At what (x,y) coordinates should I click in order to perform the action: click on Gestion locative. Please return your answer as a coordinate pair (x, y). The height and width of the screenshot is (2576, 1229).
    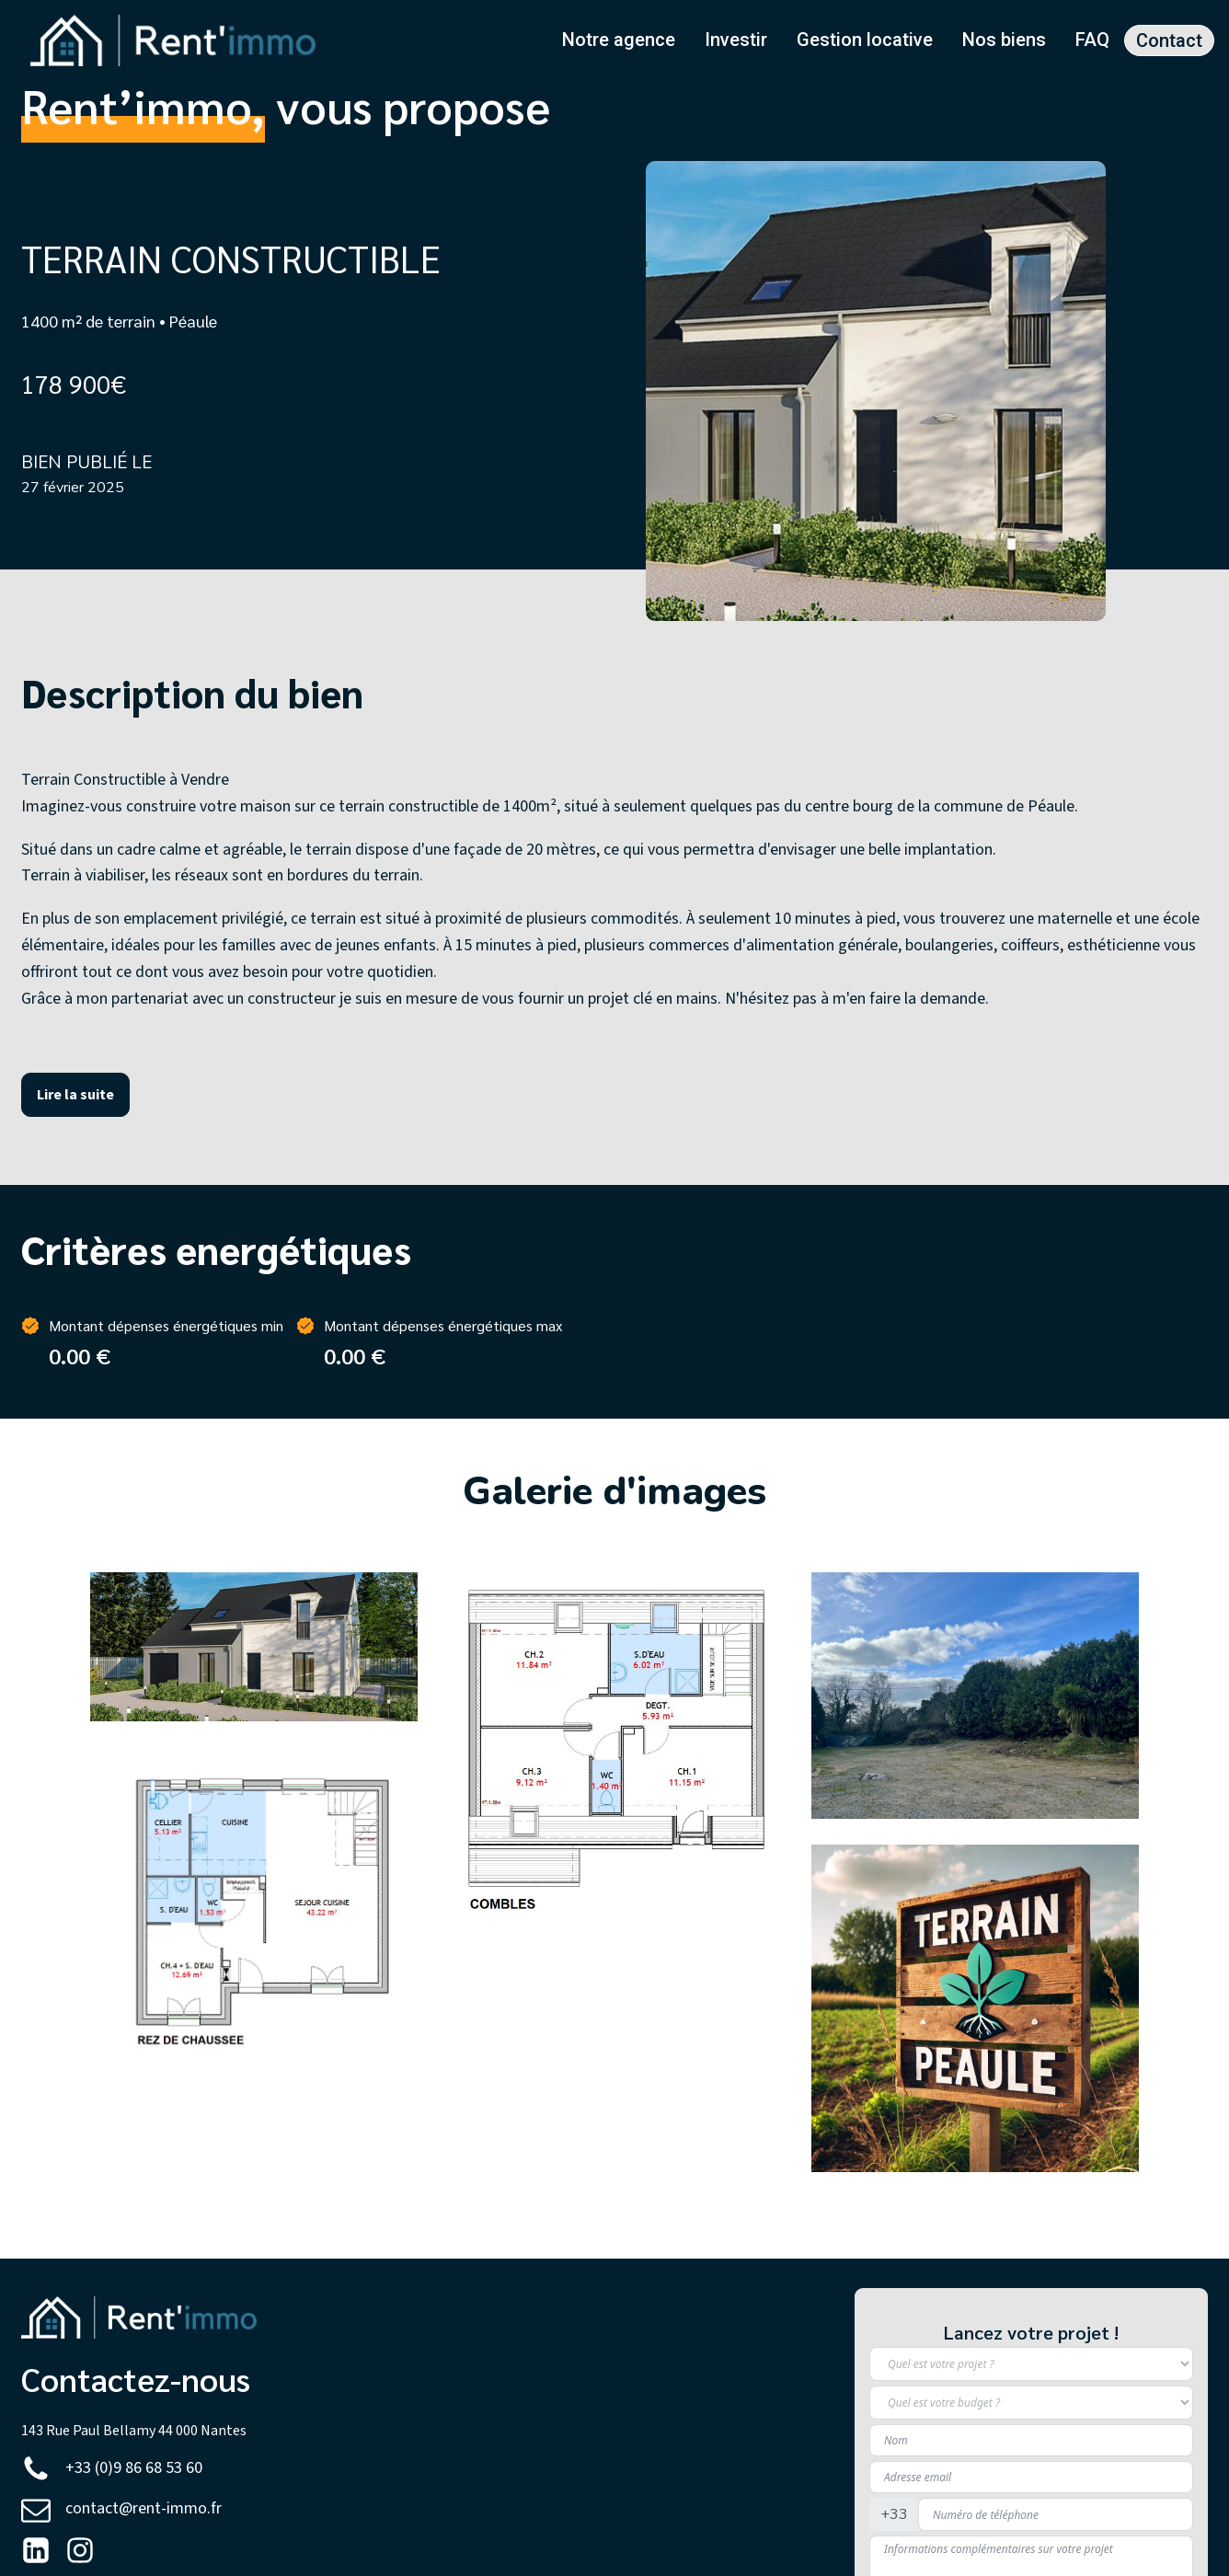
    Looking at the image, I should click on (865, 40).